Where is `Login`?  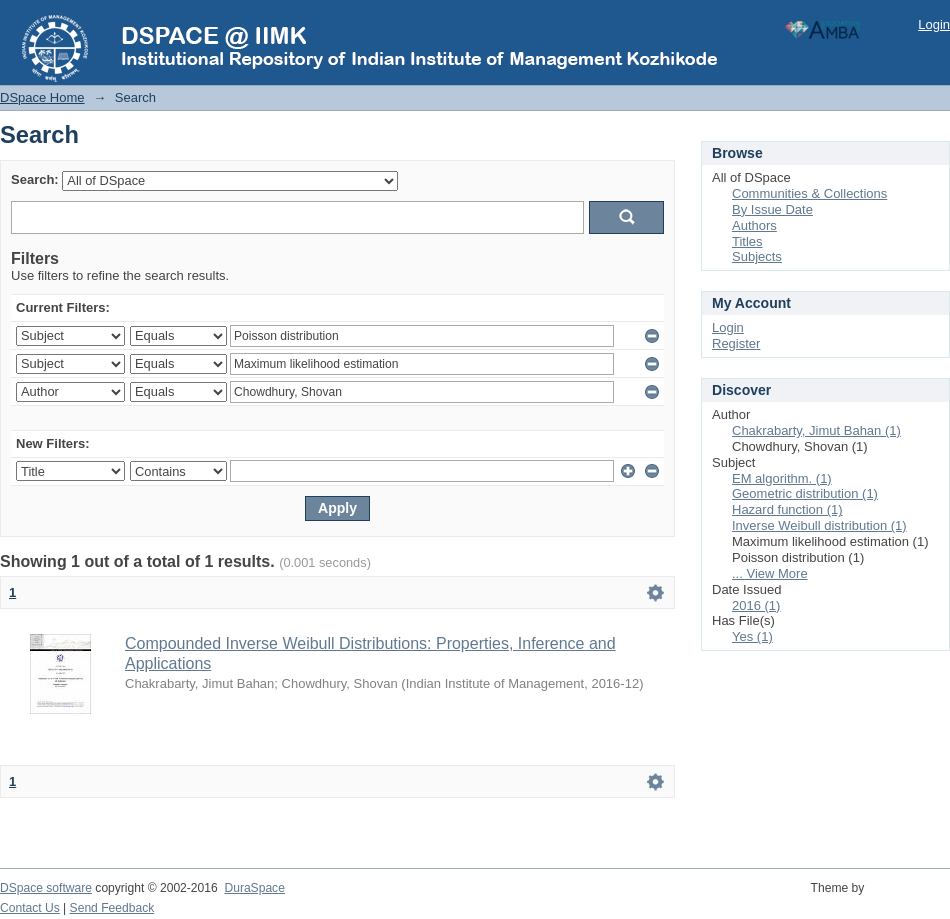
Login is located at coordinates (934, 24).